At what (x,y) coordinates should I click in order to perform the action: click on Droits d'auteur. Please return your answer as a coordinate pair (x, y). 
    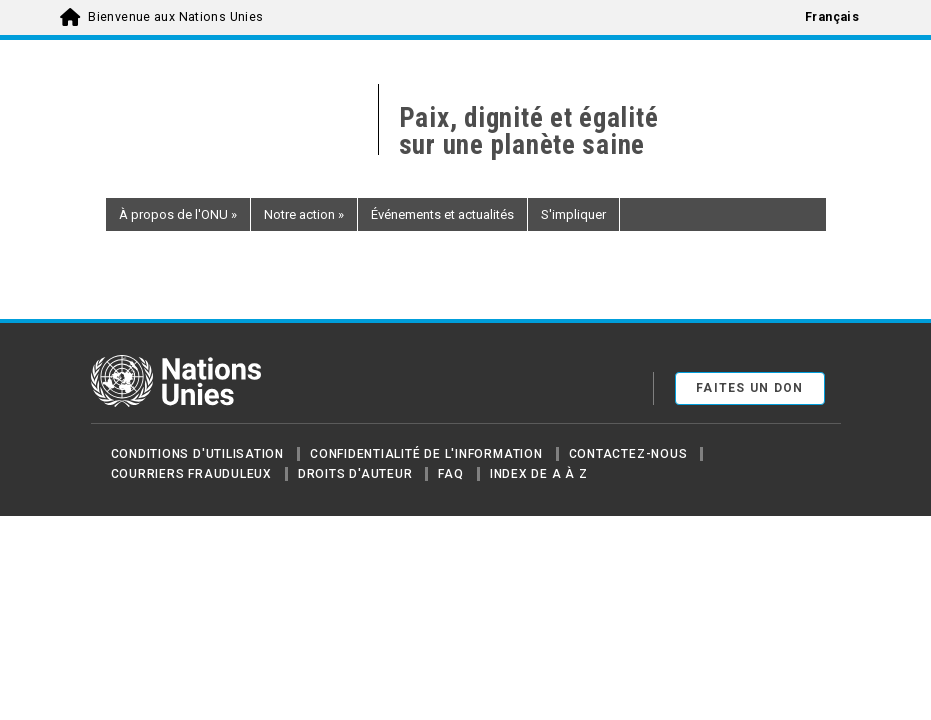
    Looking at the image, I should click on (355, 474).